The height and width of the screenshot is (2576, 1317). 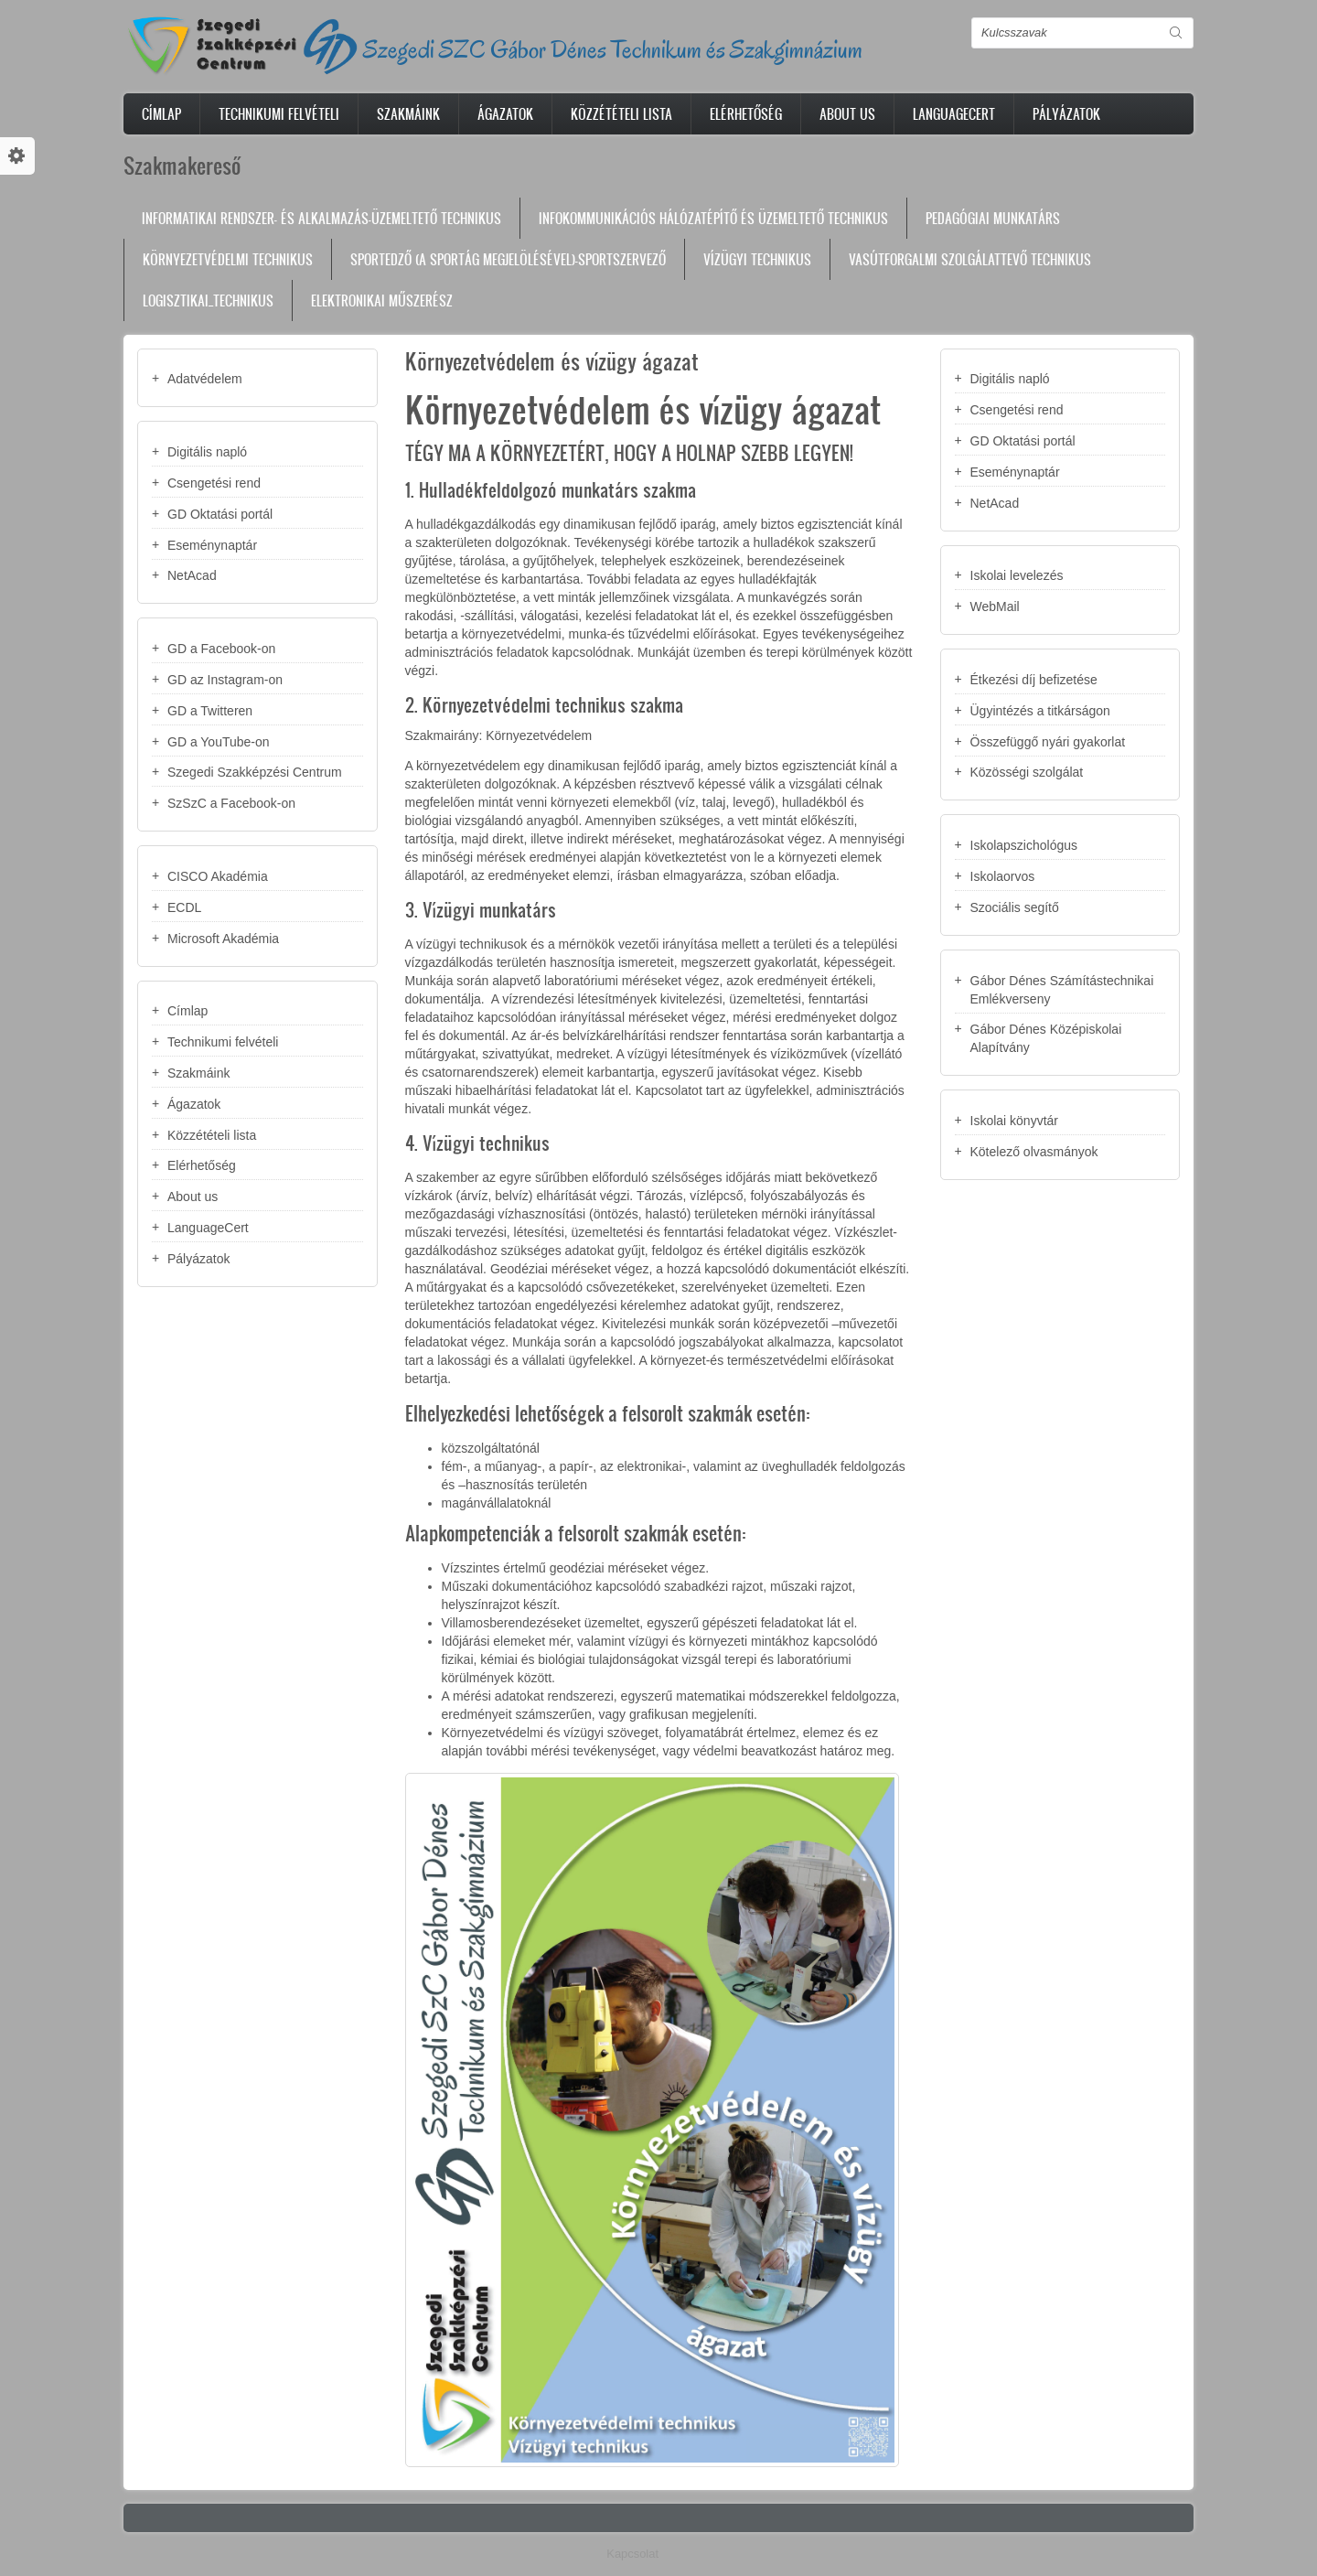 I want to click on Étkezési díj befizetése, so click(x=1034, y=679).